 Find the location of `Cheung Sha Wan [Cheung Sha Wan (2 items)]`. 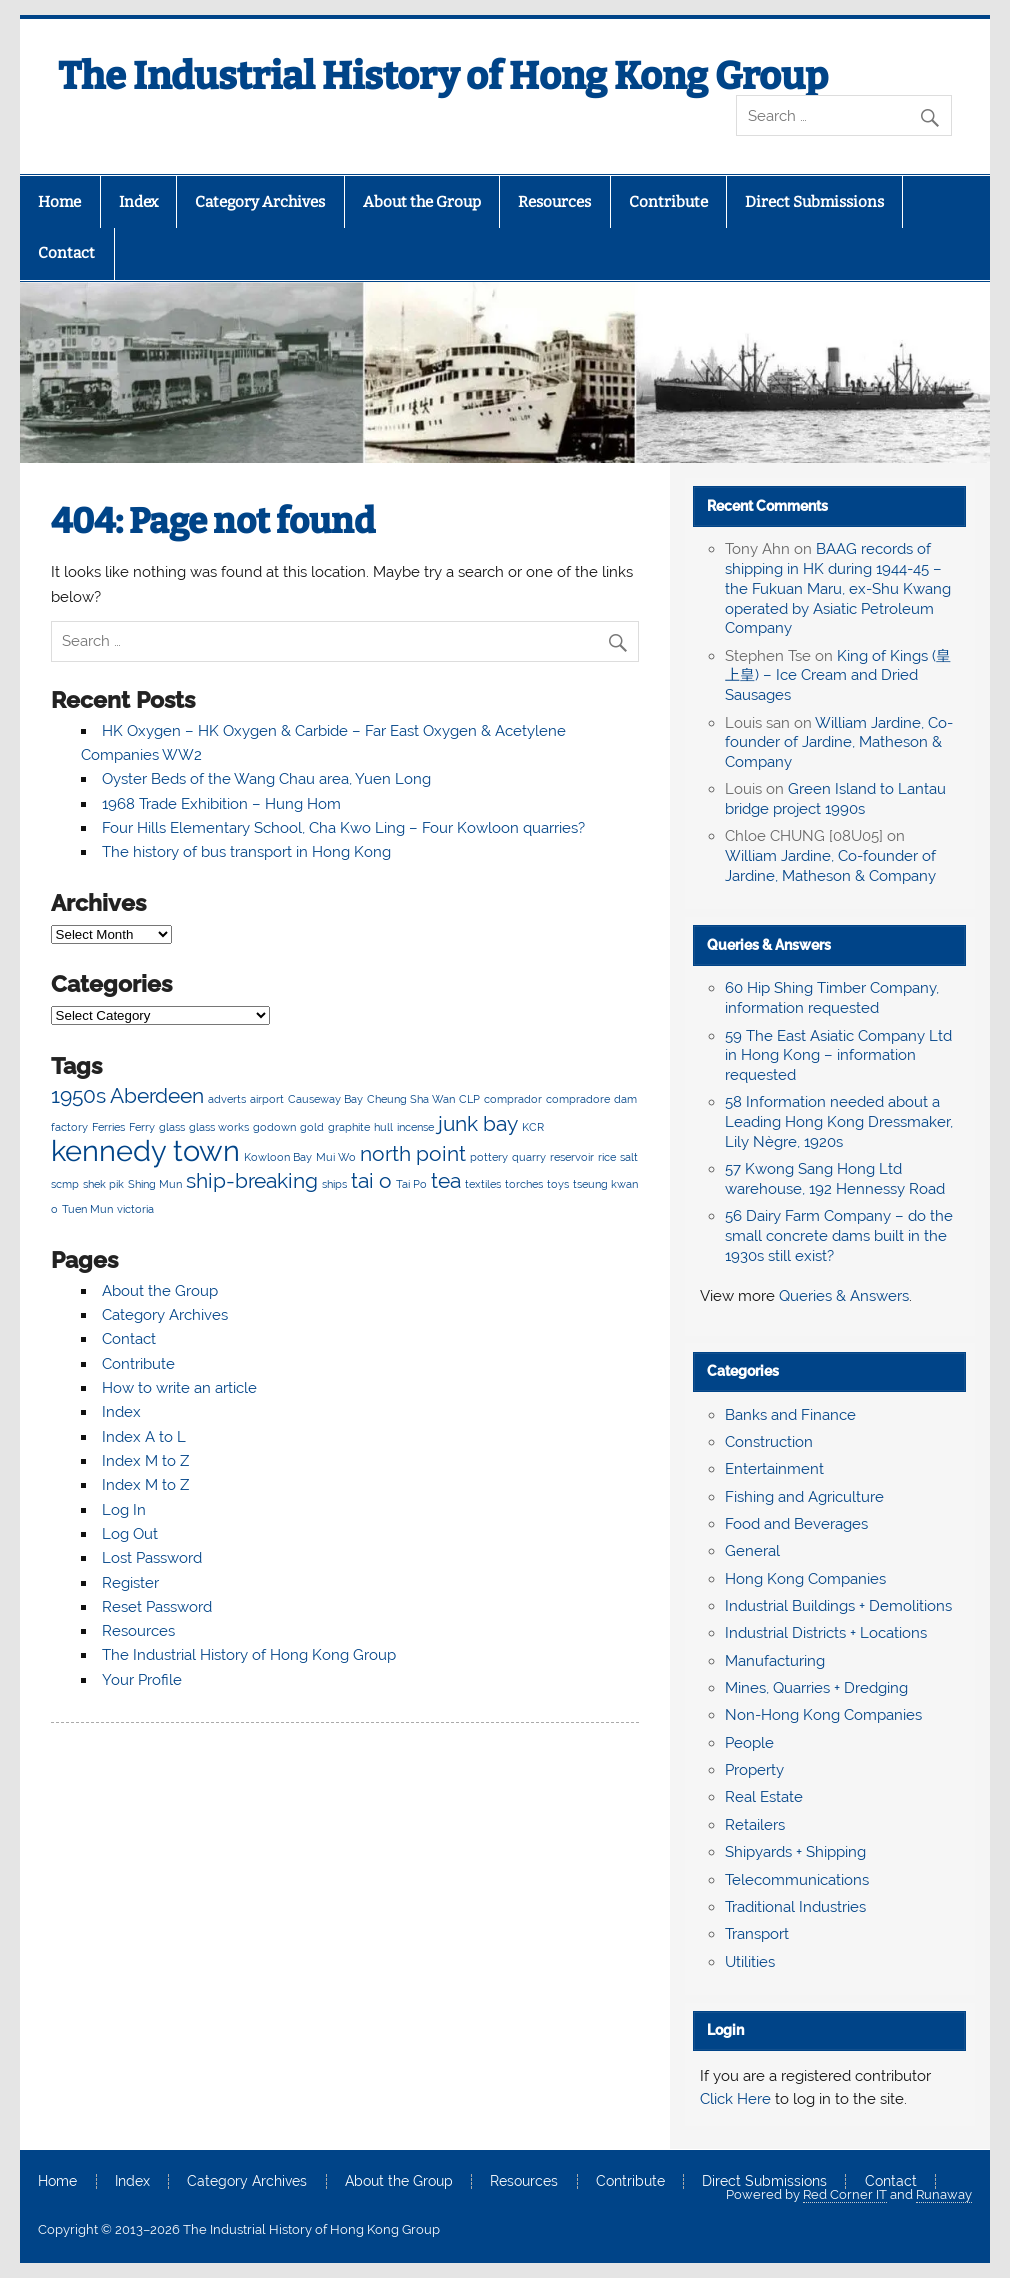

Cheung Sha Wan [Cheung Sha Wan (2 items)] is located at coordinates (411, 1099).